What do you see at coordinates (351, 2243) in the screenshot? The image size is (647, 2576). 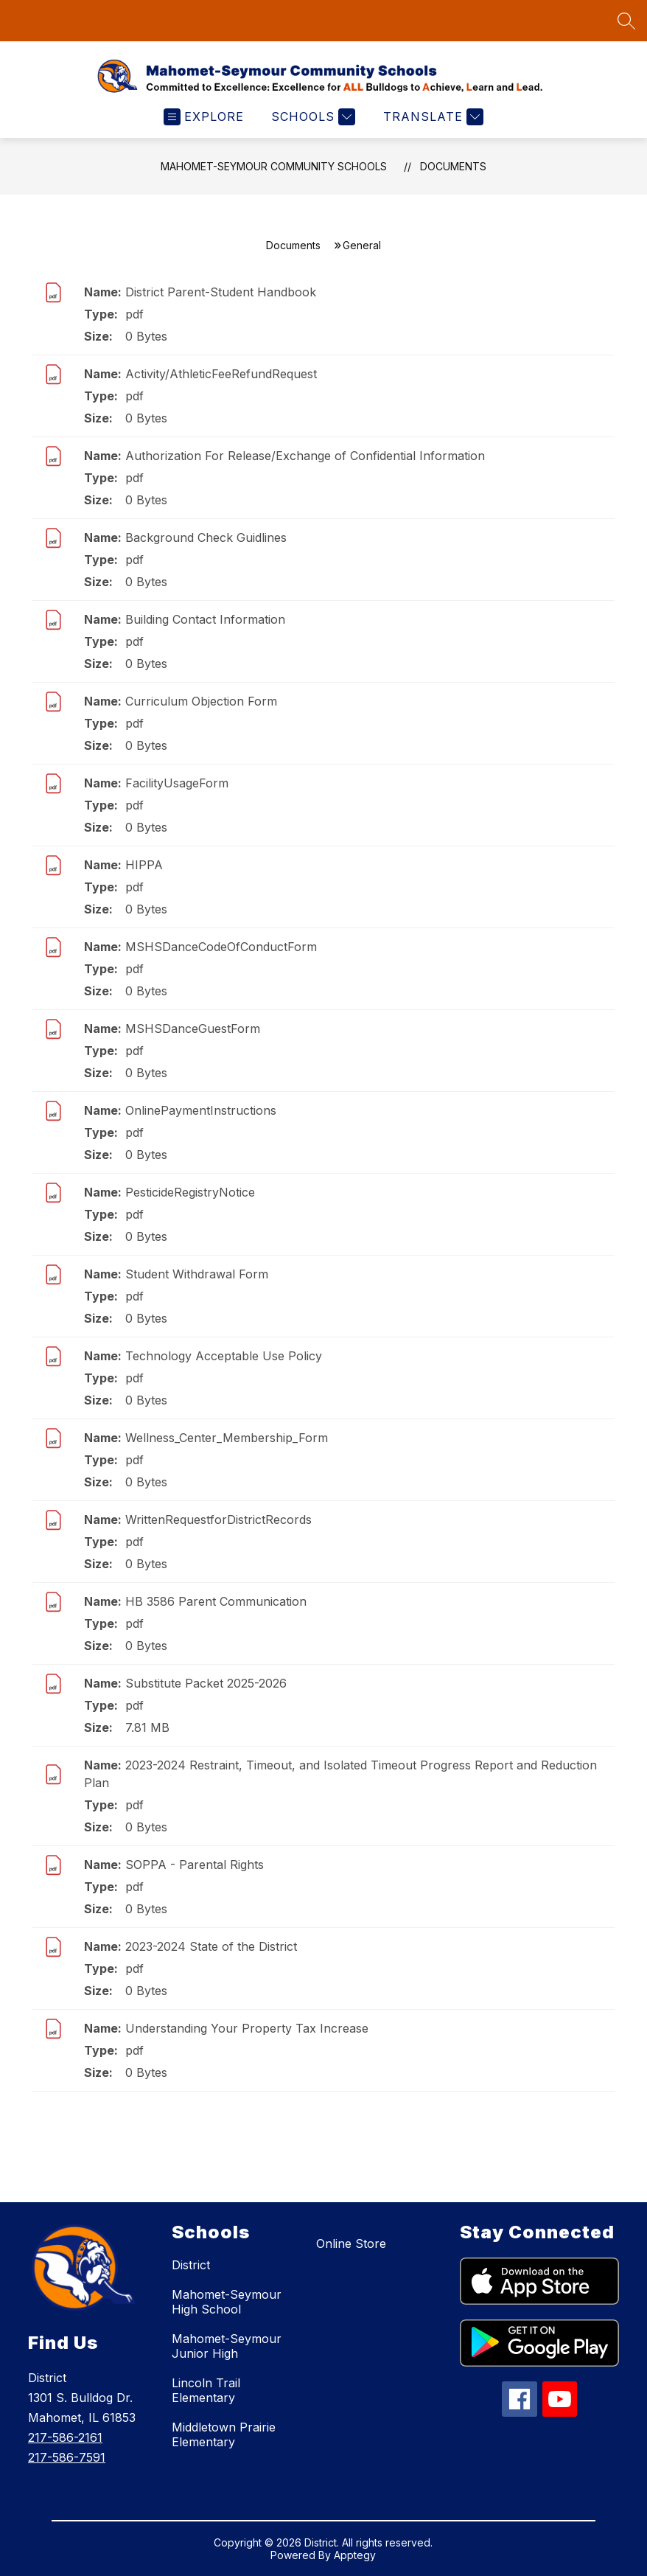 I see `Online Store` at bounding box center [351, 2243].